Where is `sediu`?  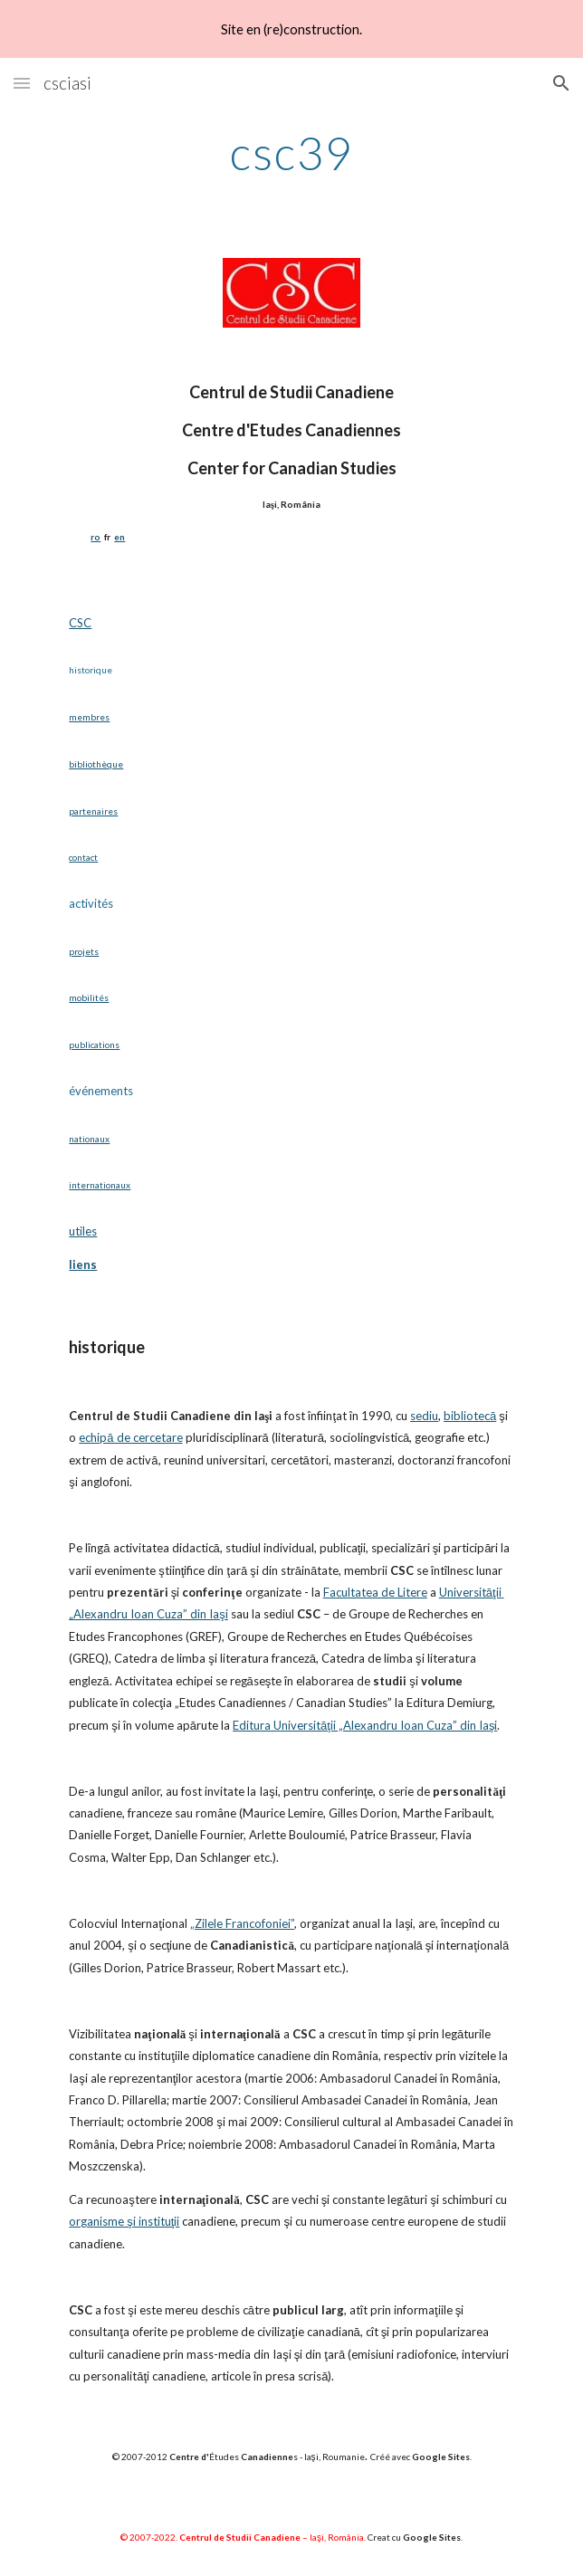
sediu is located at coordinates (424, 1415).